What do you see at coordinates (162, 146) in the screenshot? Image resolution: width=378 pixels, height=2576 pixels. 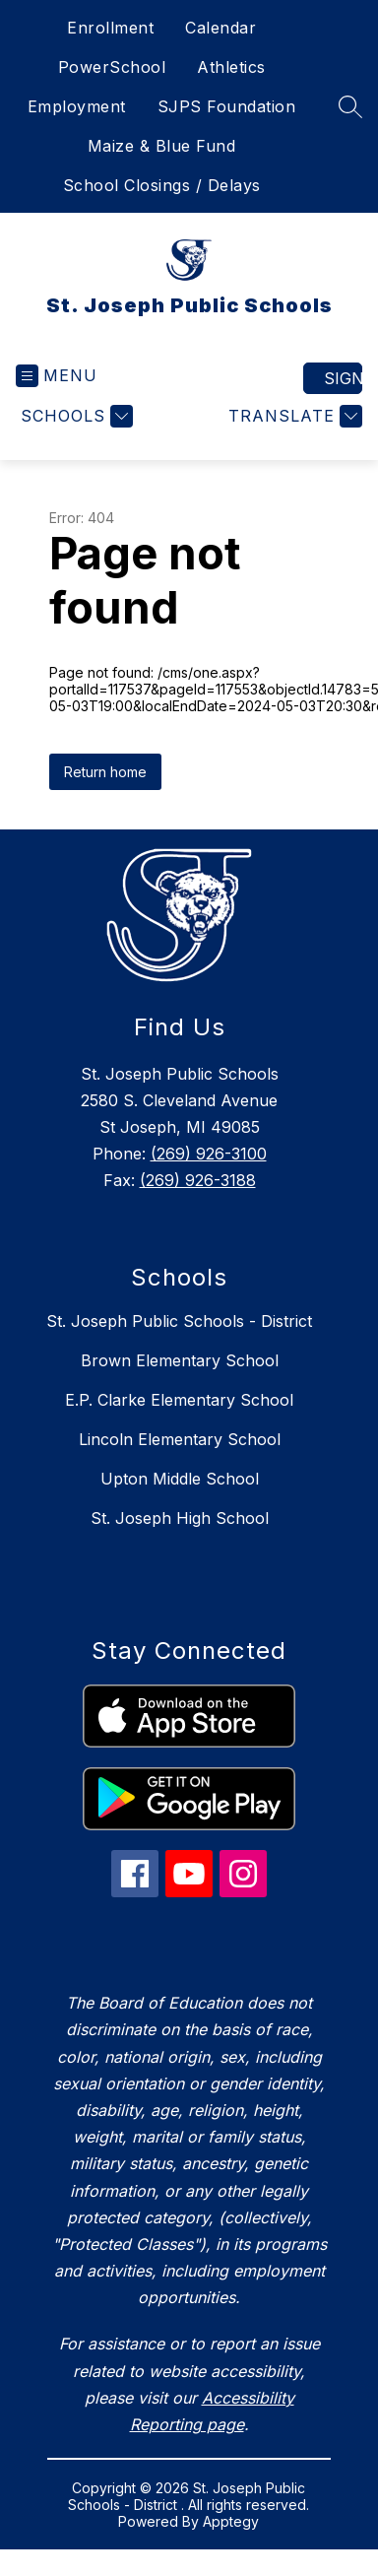 I see `Maize & Blue Fund` at bounding box center [162, 146].